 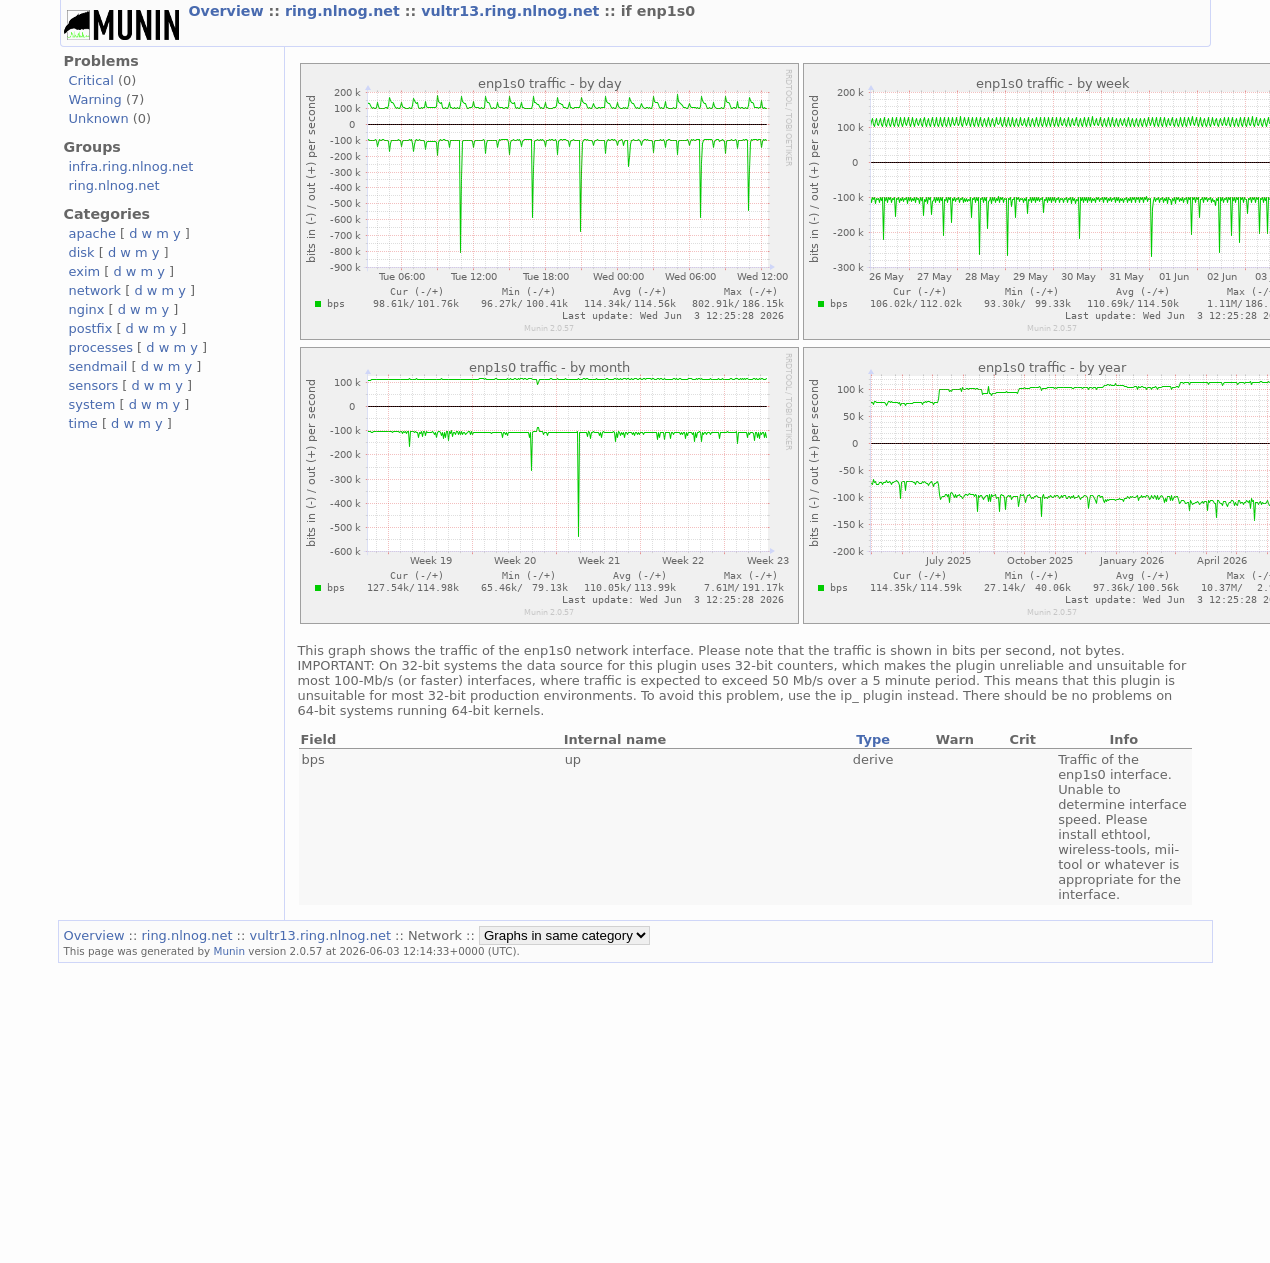 What do you see at coordinates (229, 11) in the screenshot?
I see `Overview` at bounding box center [229, 11].